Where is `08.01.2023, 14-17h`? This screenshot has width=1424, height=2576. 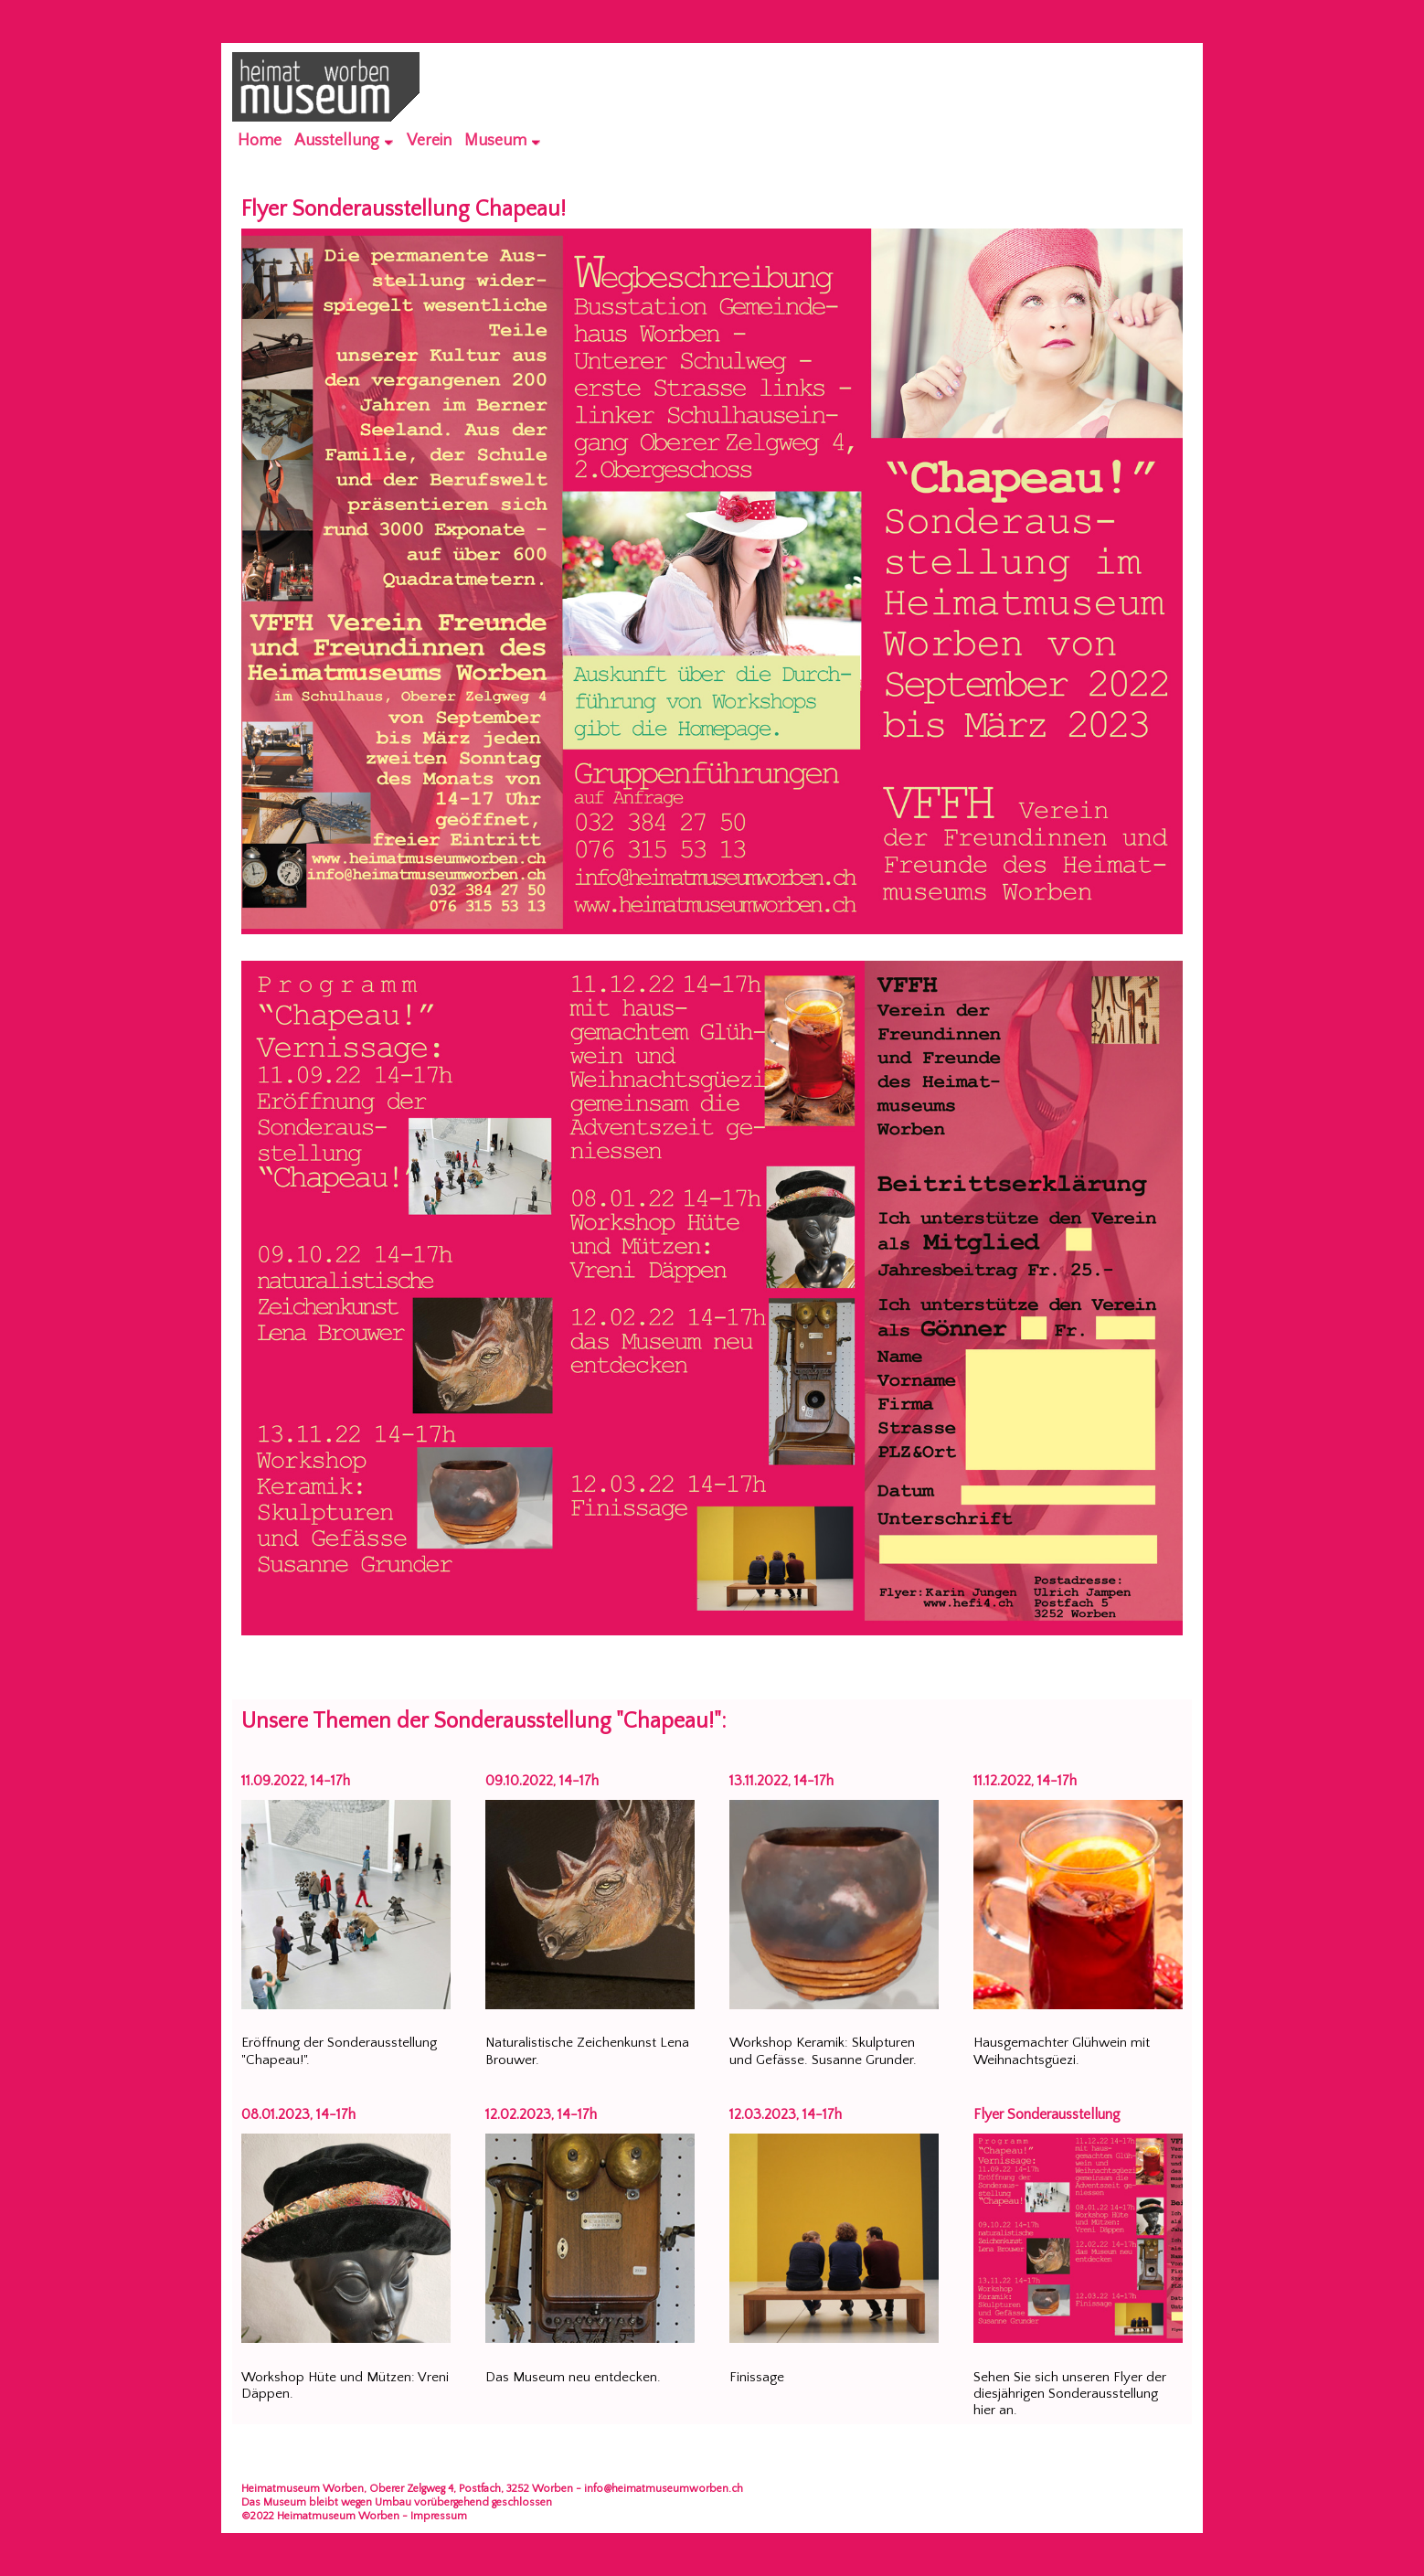 08.01.2023, 14-17h is located at coordinates (298, 2114).